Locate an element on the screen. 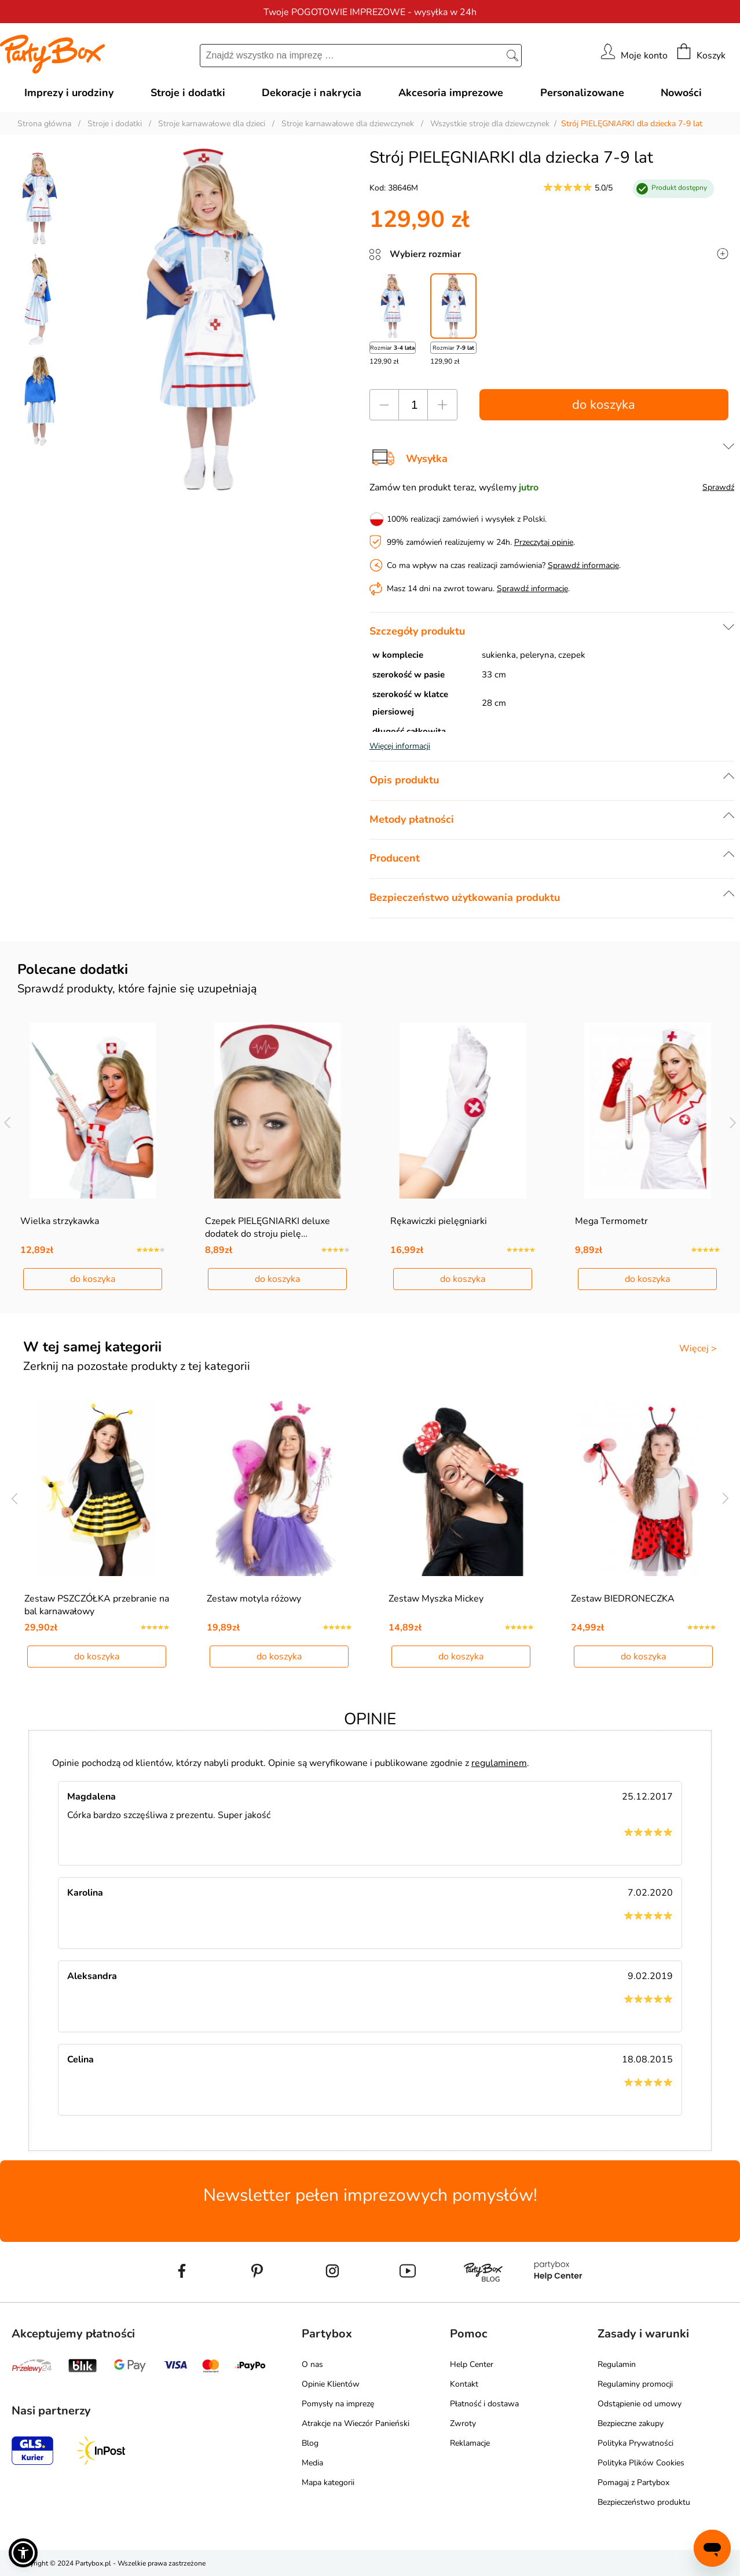 The width and height of the screenshot is (740, 2576). do koszyka is located at coordinates (603, 404).